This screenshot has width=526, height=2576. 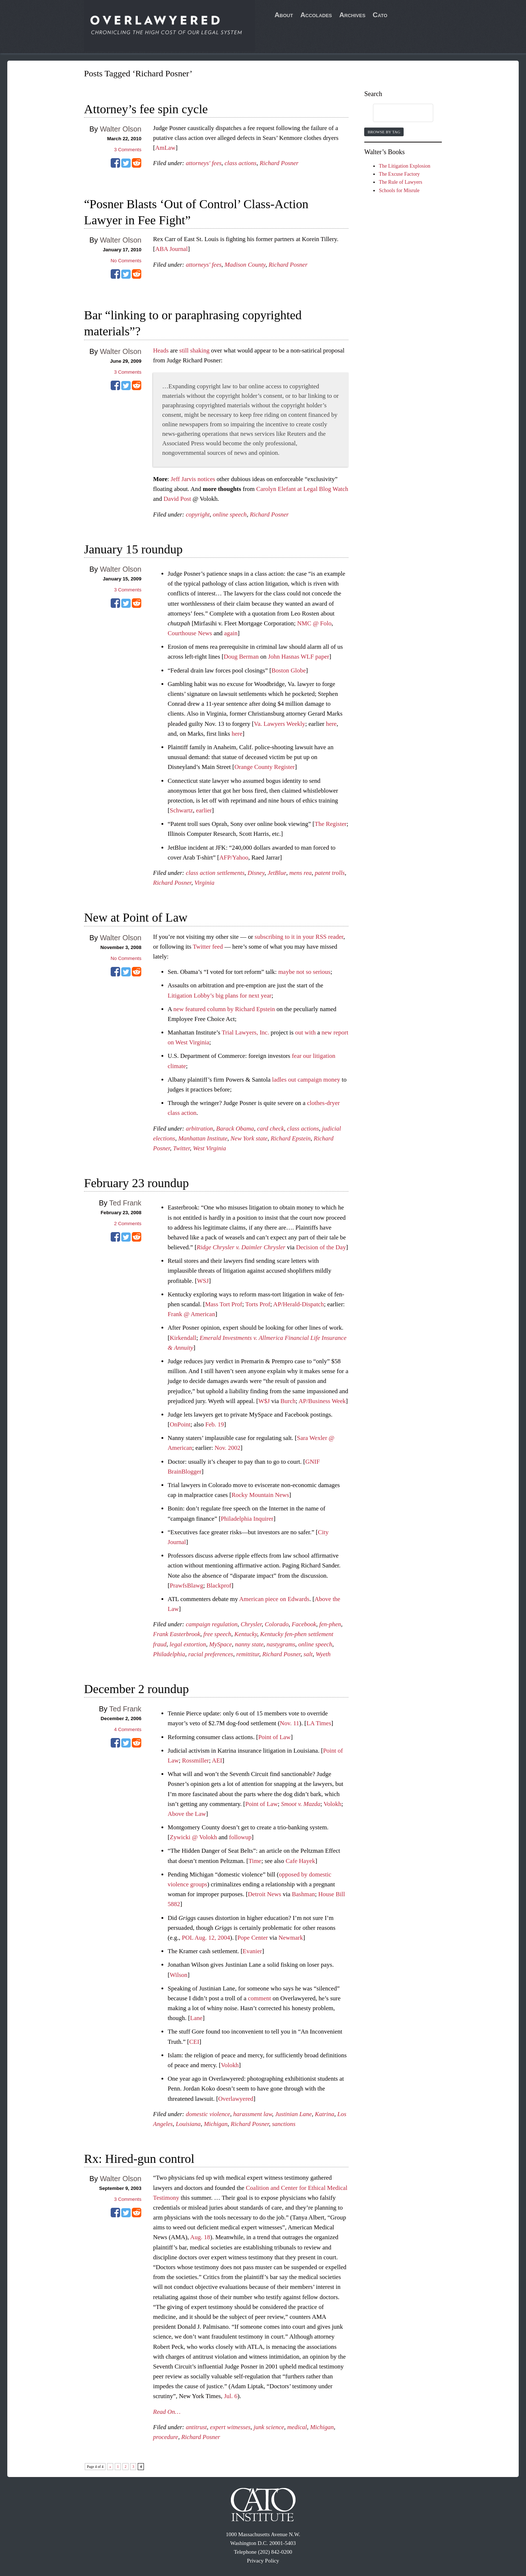 I want to click on Louisiana, so click(x=188, y=2123).